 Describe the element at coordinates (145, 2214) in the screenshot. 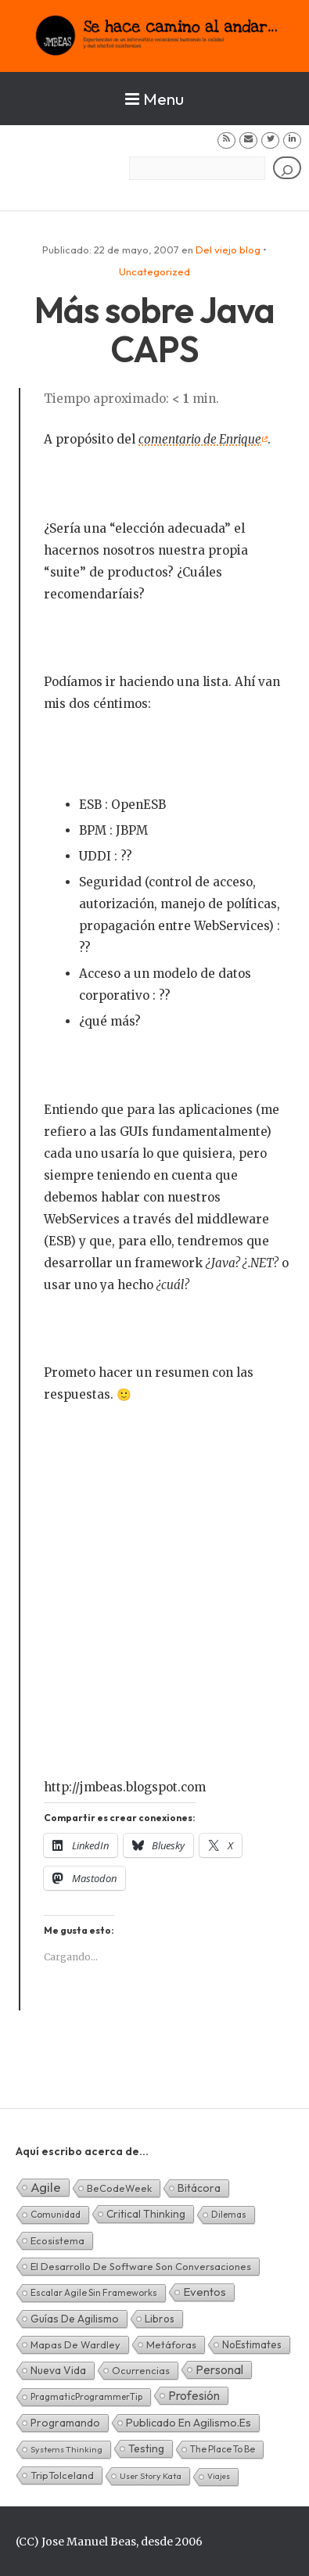

I see `Critical Thinking [Critical Thinking (11 elementos)]` at that location.